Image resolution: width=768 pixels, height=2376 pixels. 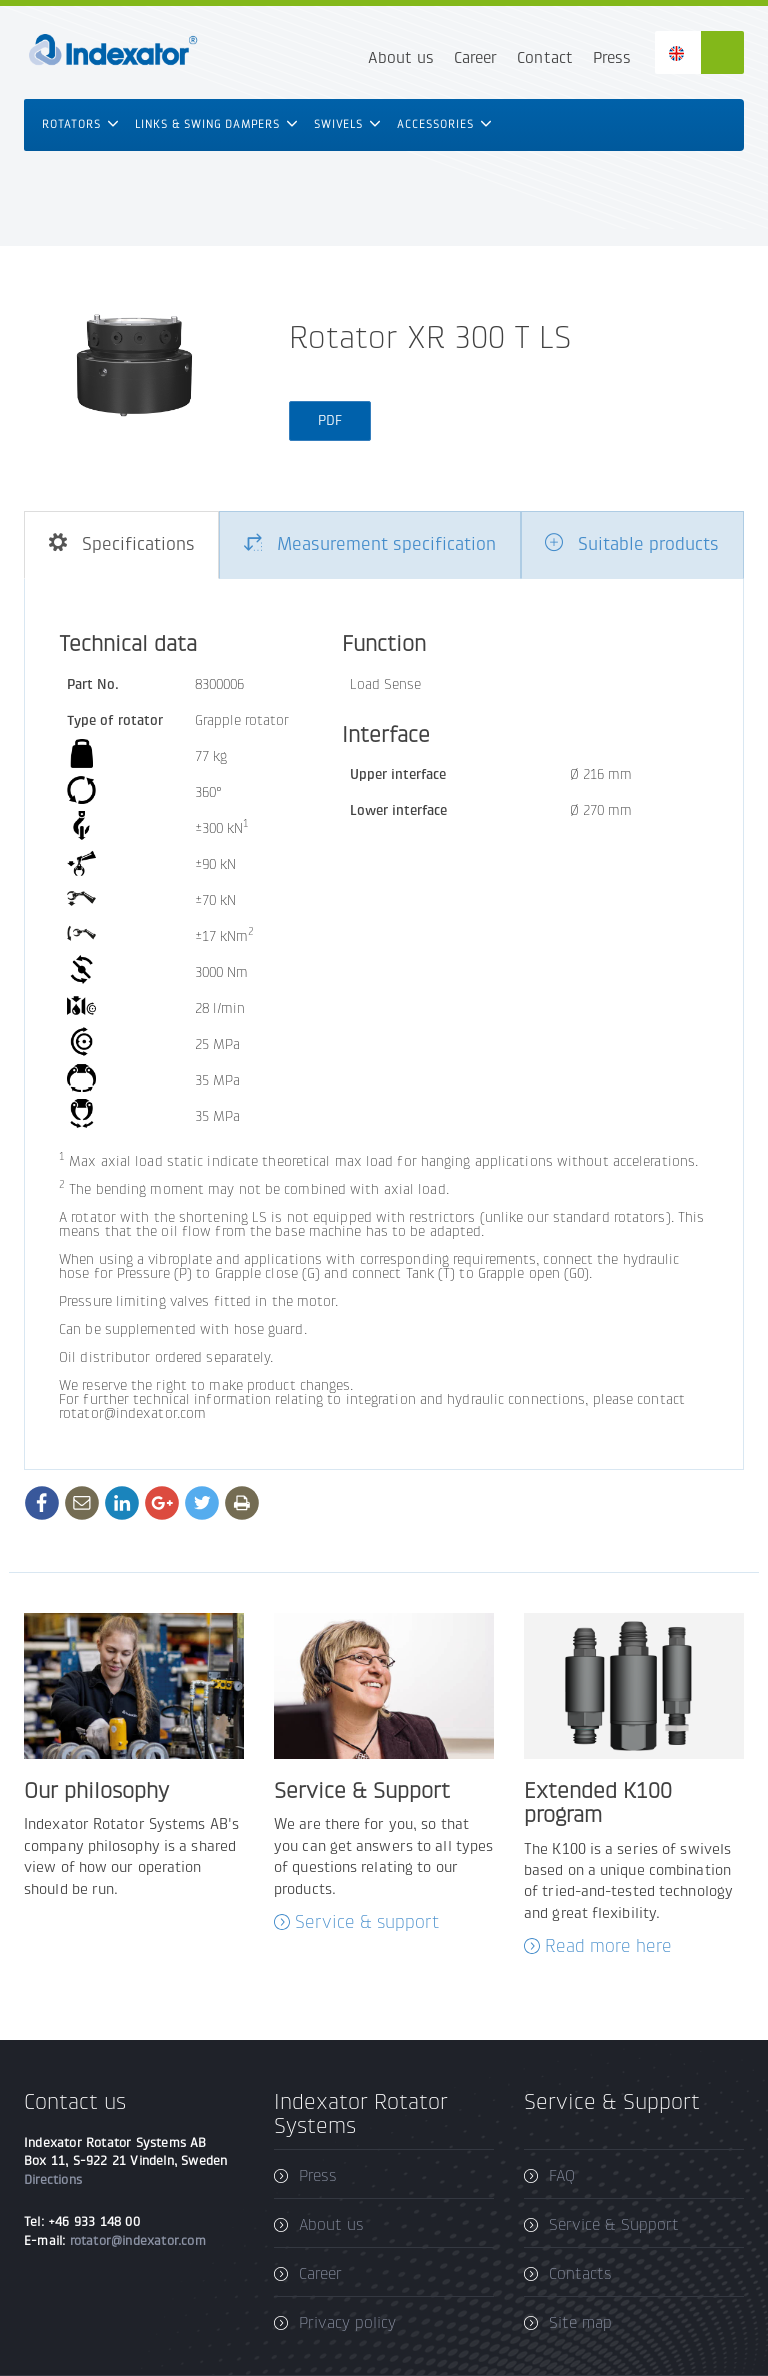 I want to click on PDF, so click(x=330, y=420).